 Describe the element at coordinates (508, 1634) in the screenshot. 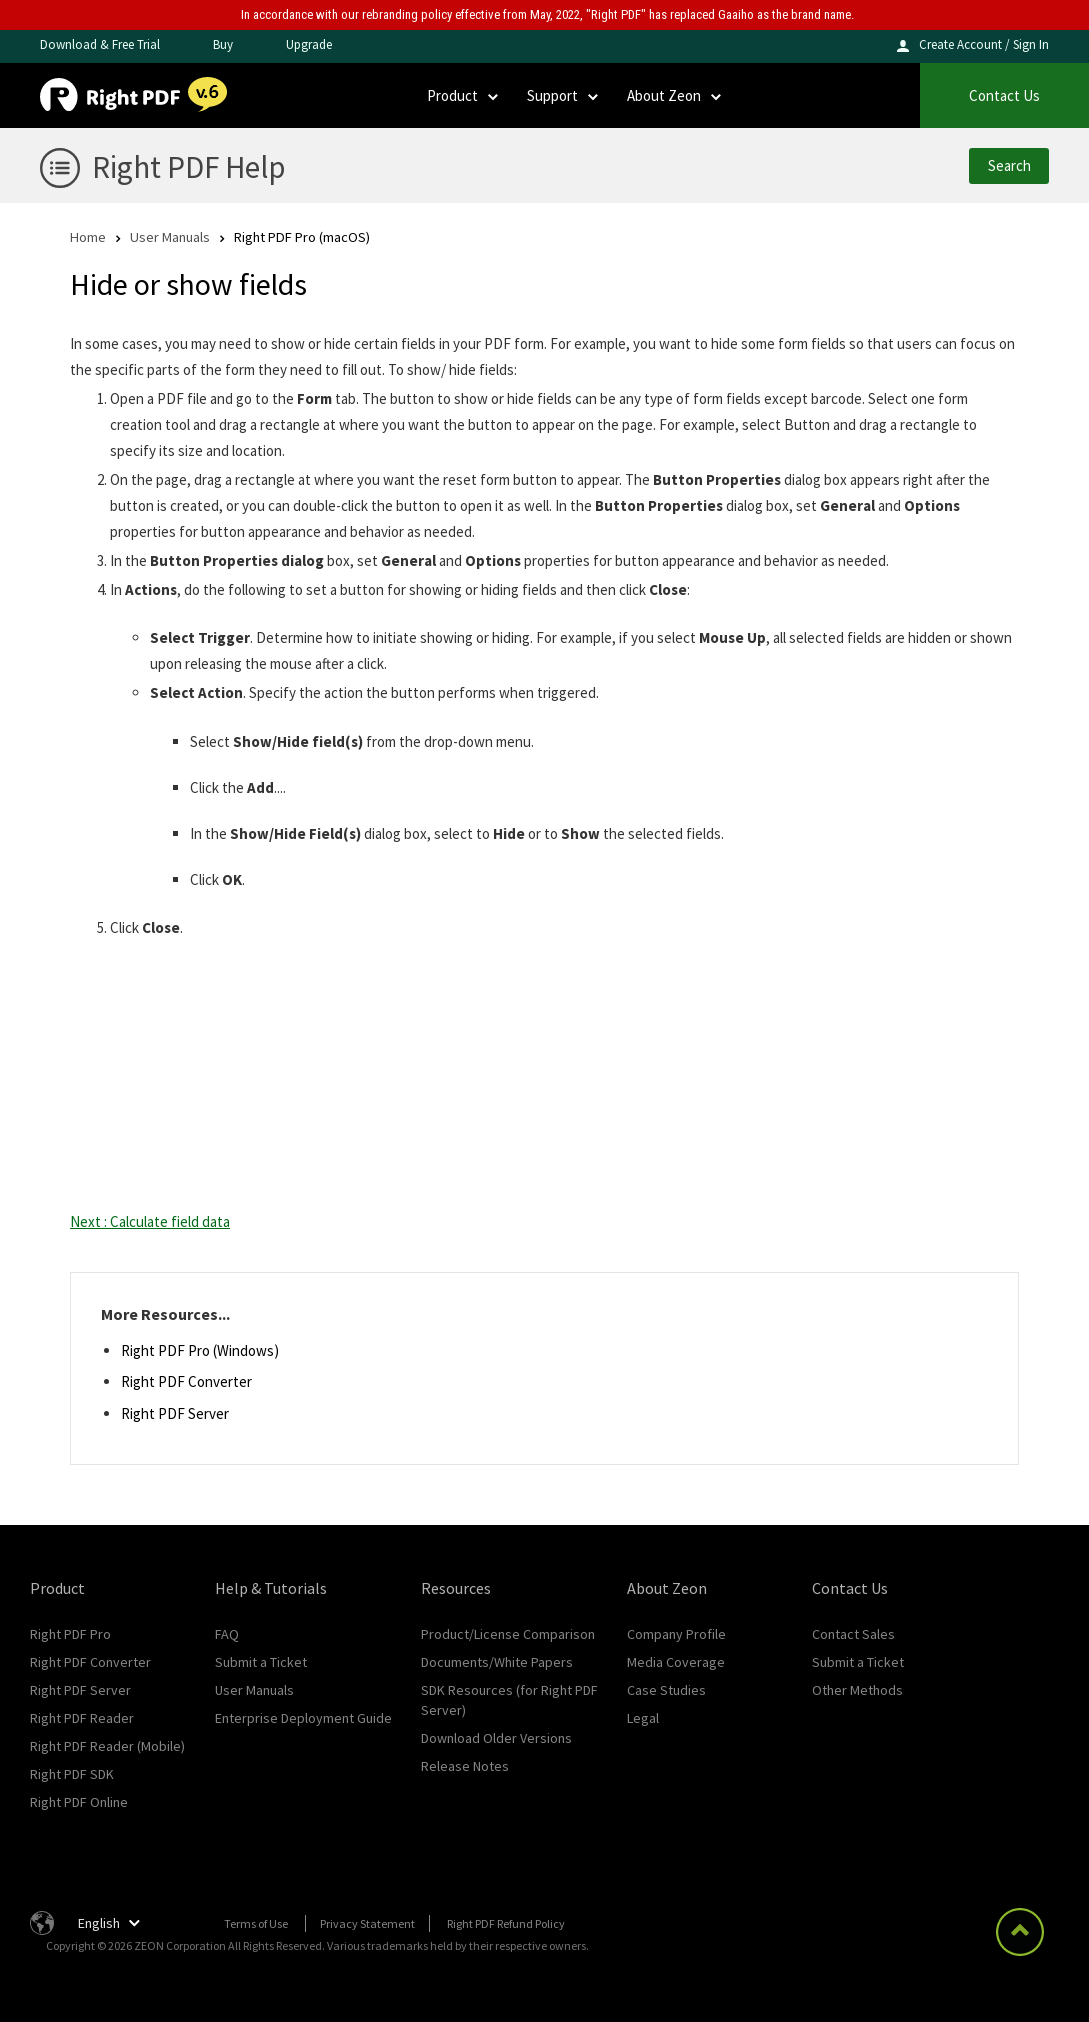

I see `Product/License Comparison` at that location.